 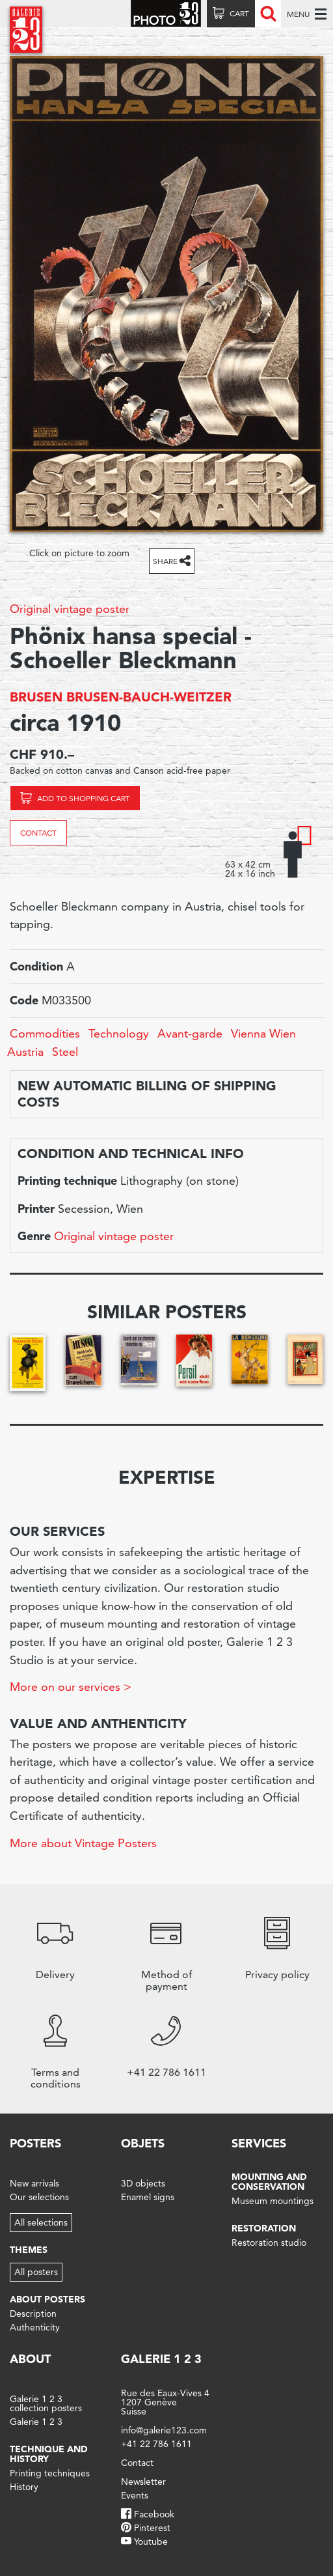 What do you see at coordinates (149, 697) in the screenshot?
I see `BRUSEN-BAUCH-WEITZER` at bounding box center [149, 697].